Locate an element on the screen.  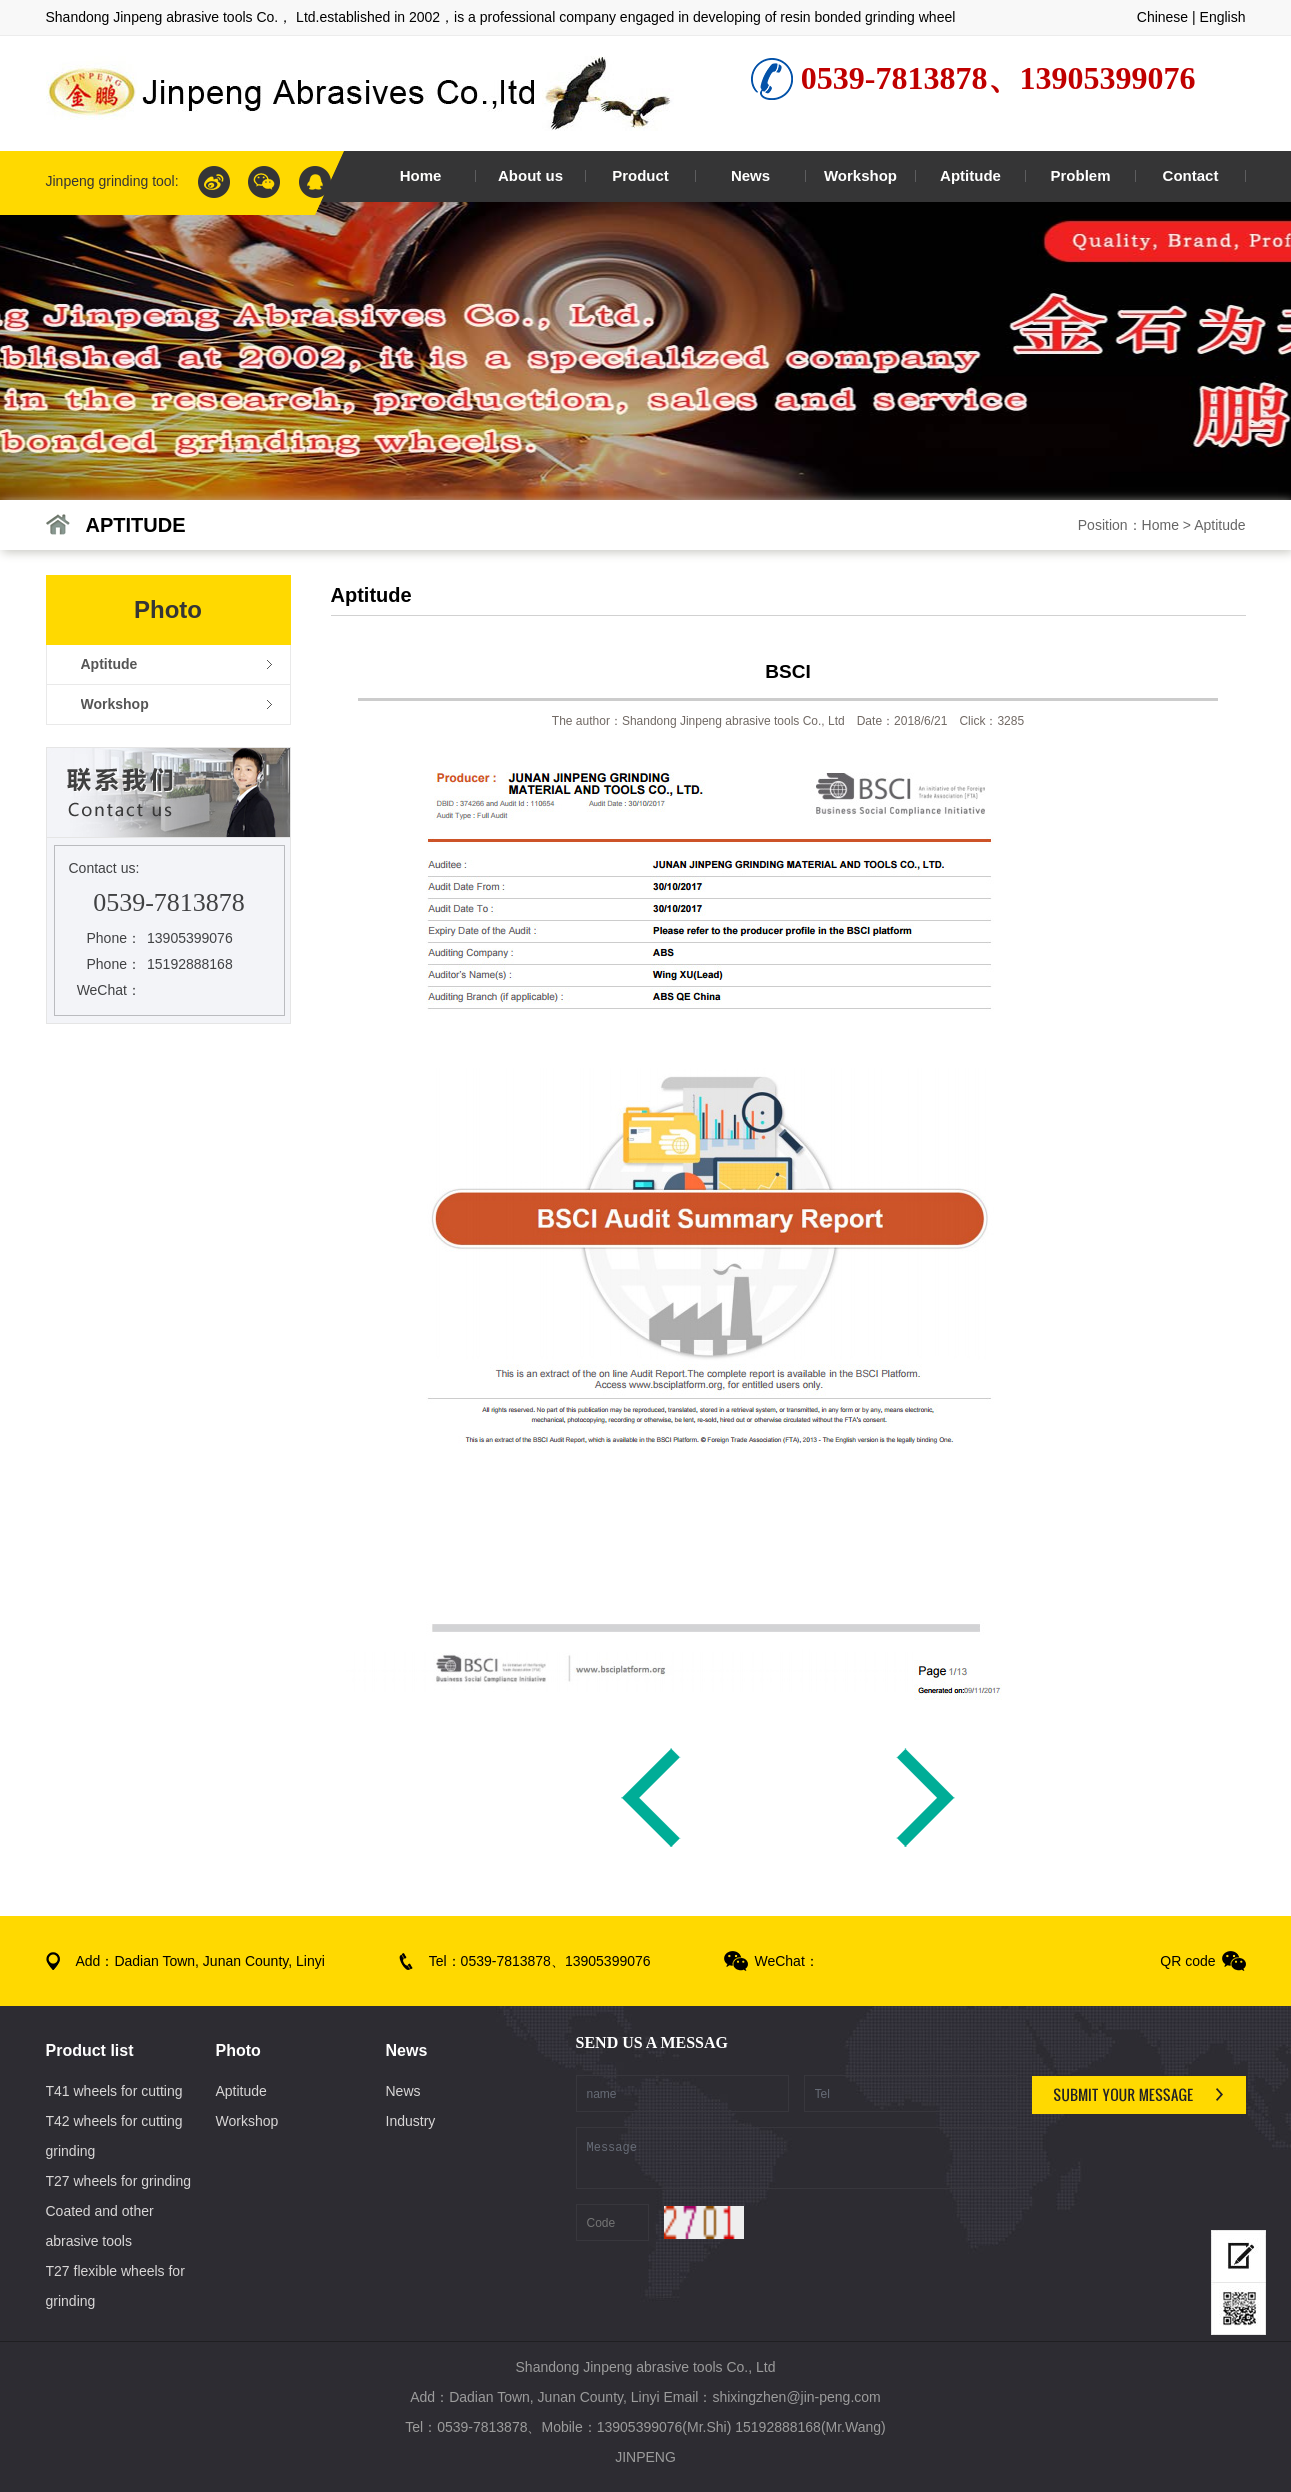
Industry is located at coordinates (411, 2121).